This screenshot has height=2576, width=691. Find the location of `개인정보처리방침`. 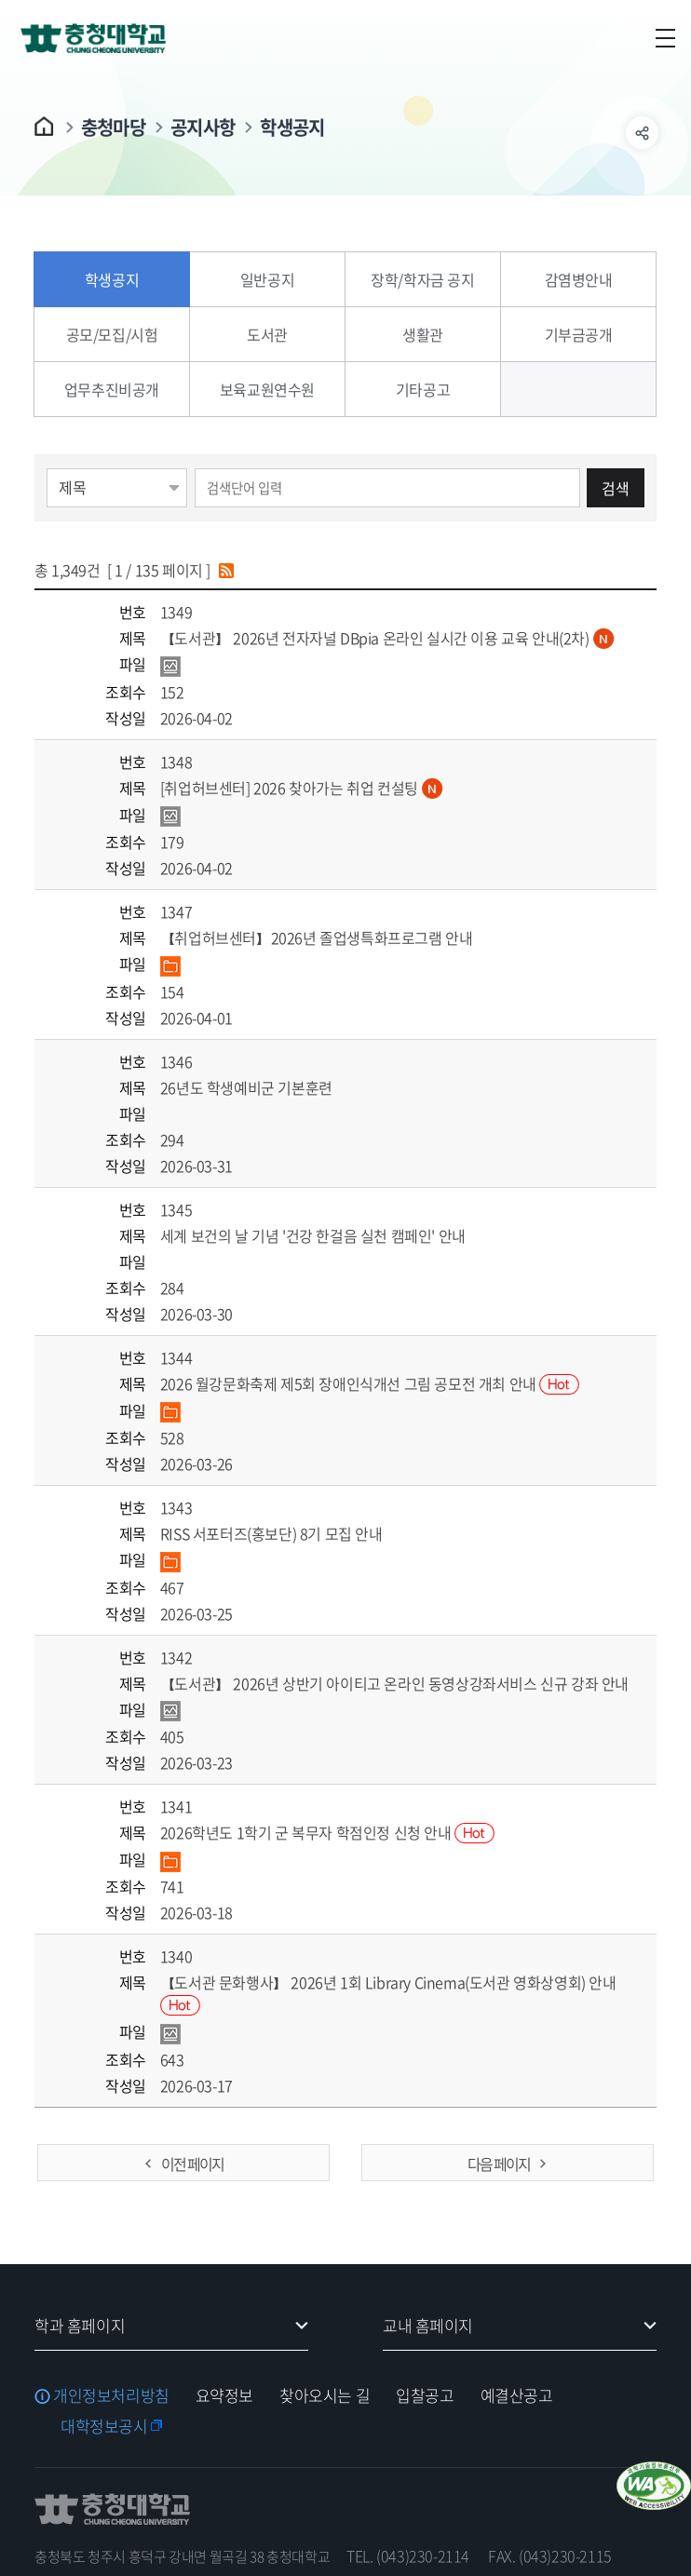

개인정보처리방침 is located at coordinates (111, 2395).